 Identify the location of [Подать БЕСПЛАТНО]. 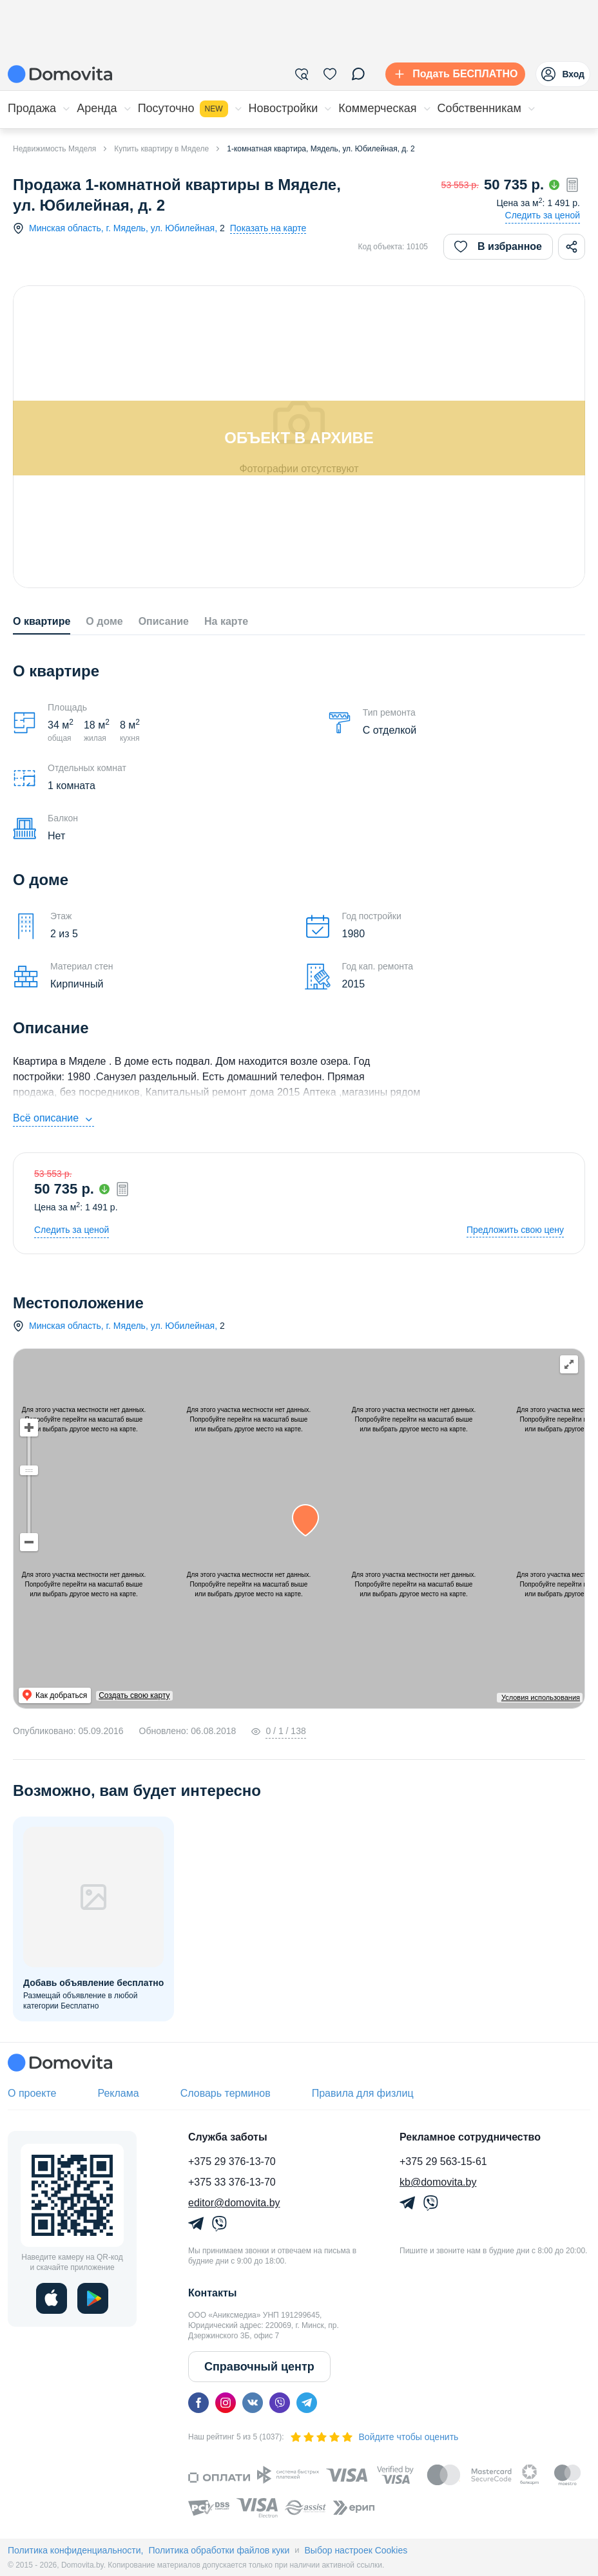
(452, 74).